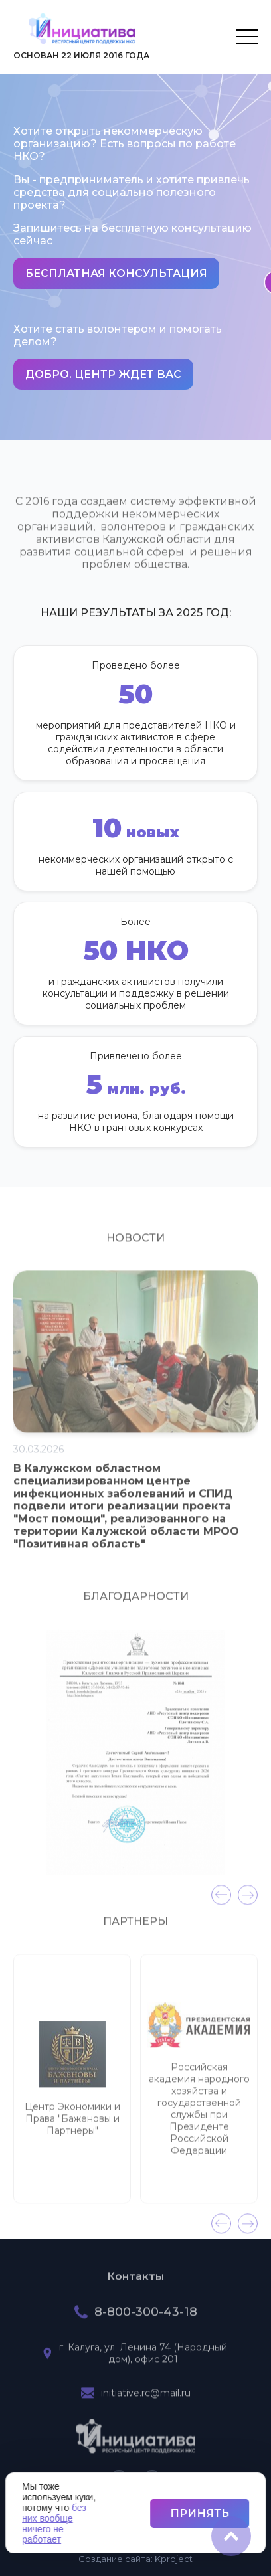  I want to click on 8-800-300-43-18, so click(145, 2319).